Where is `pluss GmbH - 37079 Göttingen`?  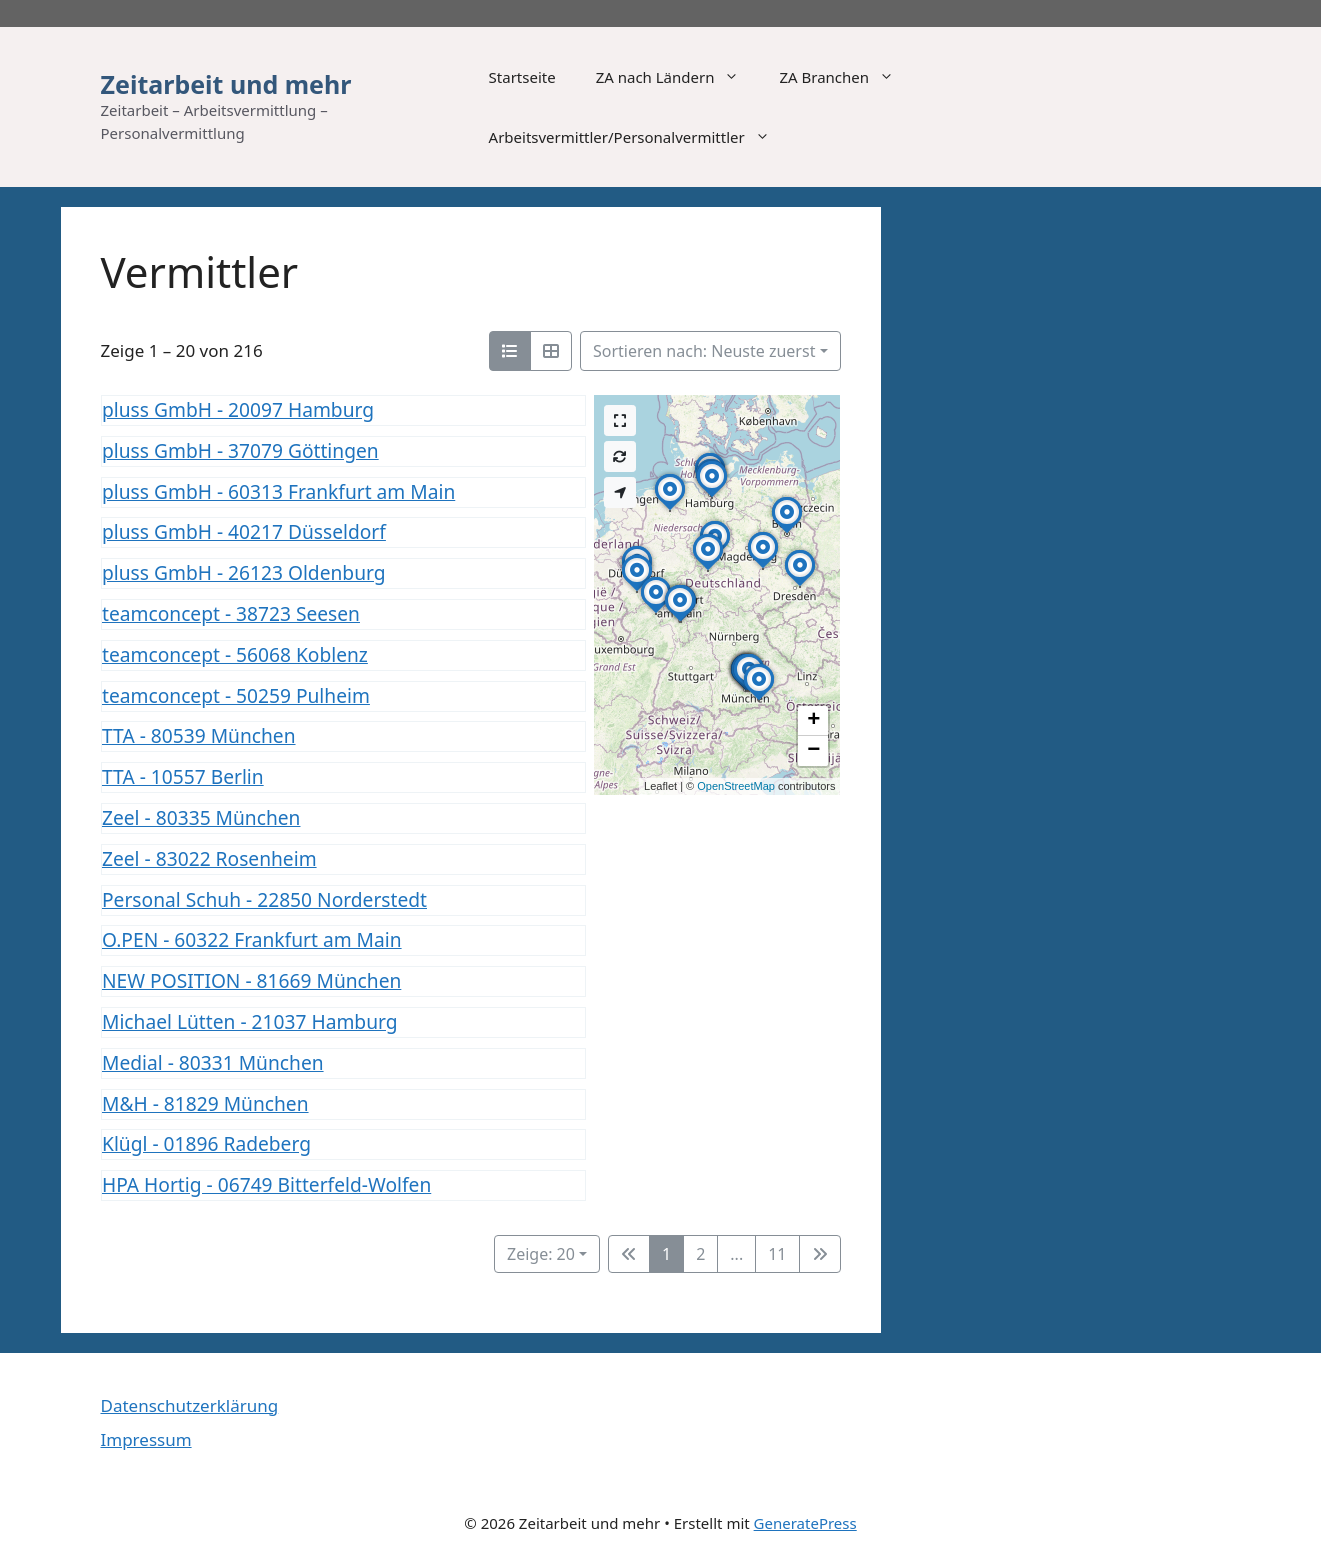 pluss GmbH - 37079 Göttingen is located at coordinates (240, 449).